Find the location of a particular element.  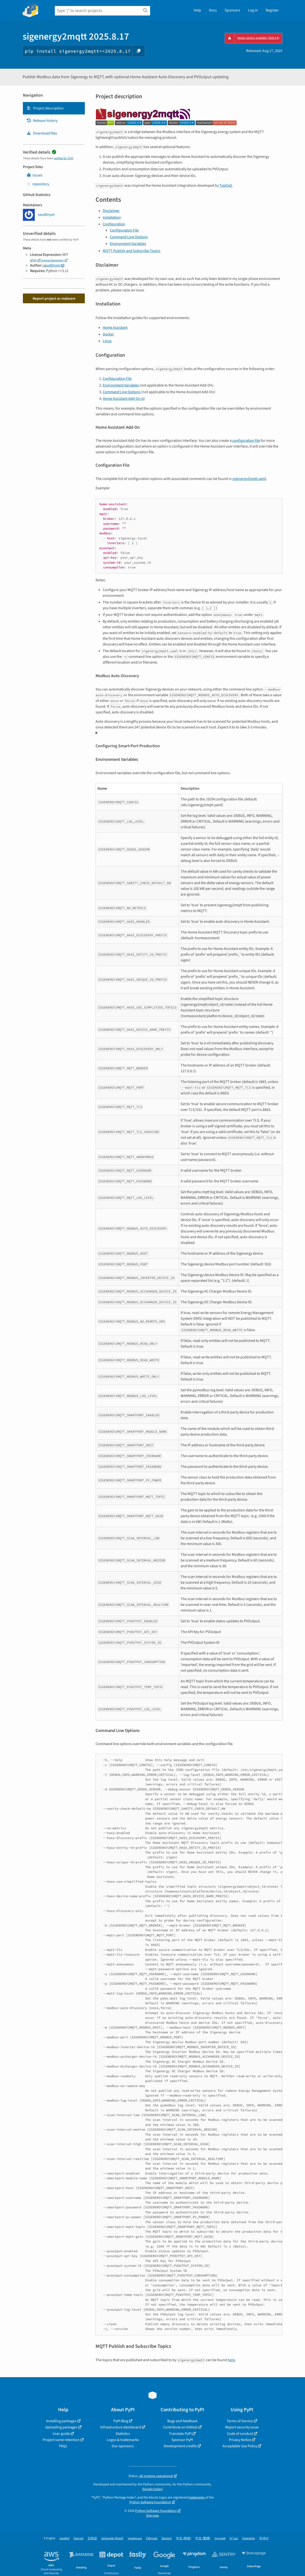

here is located at coordinates (231, 2360).